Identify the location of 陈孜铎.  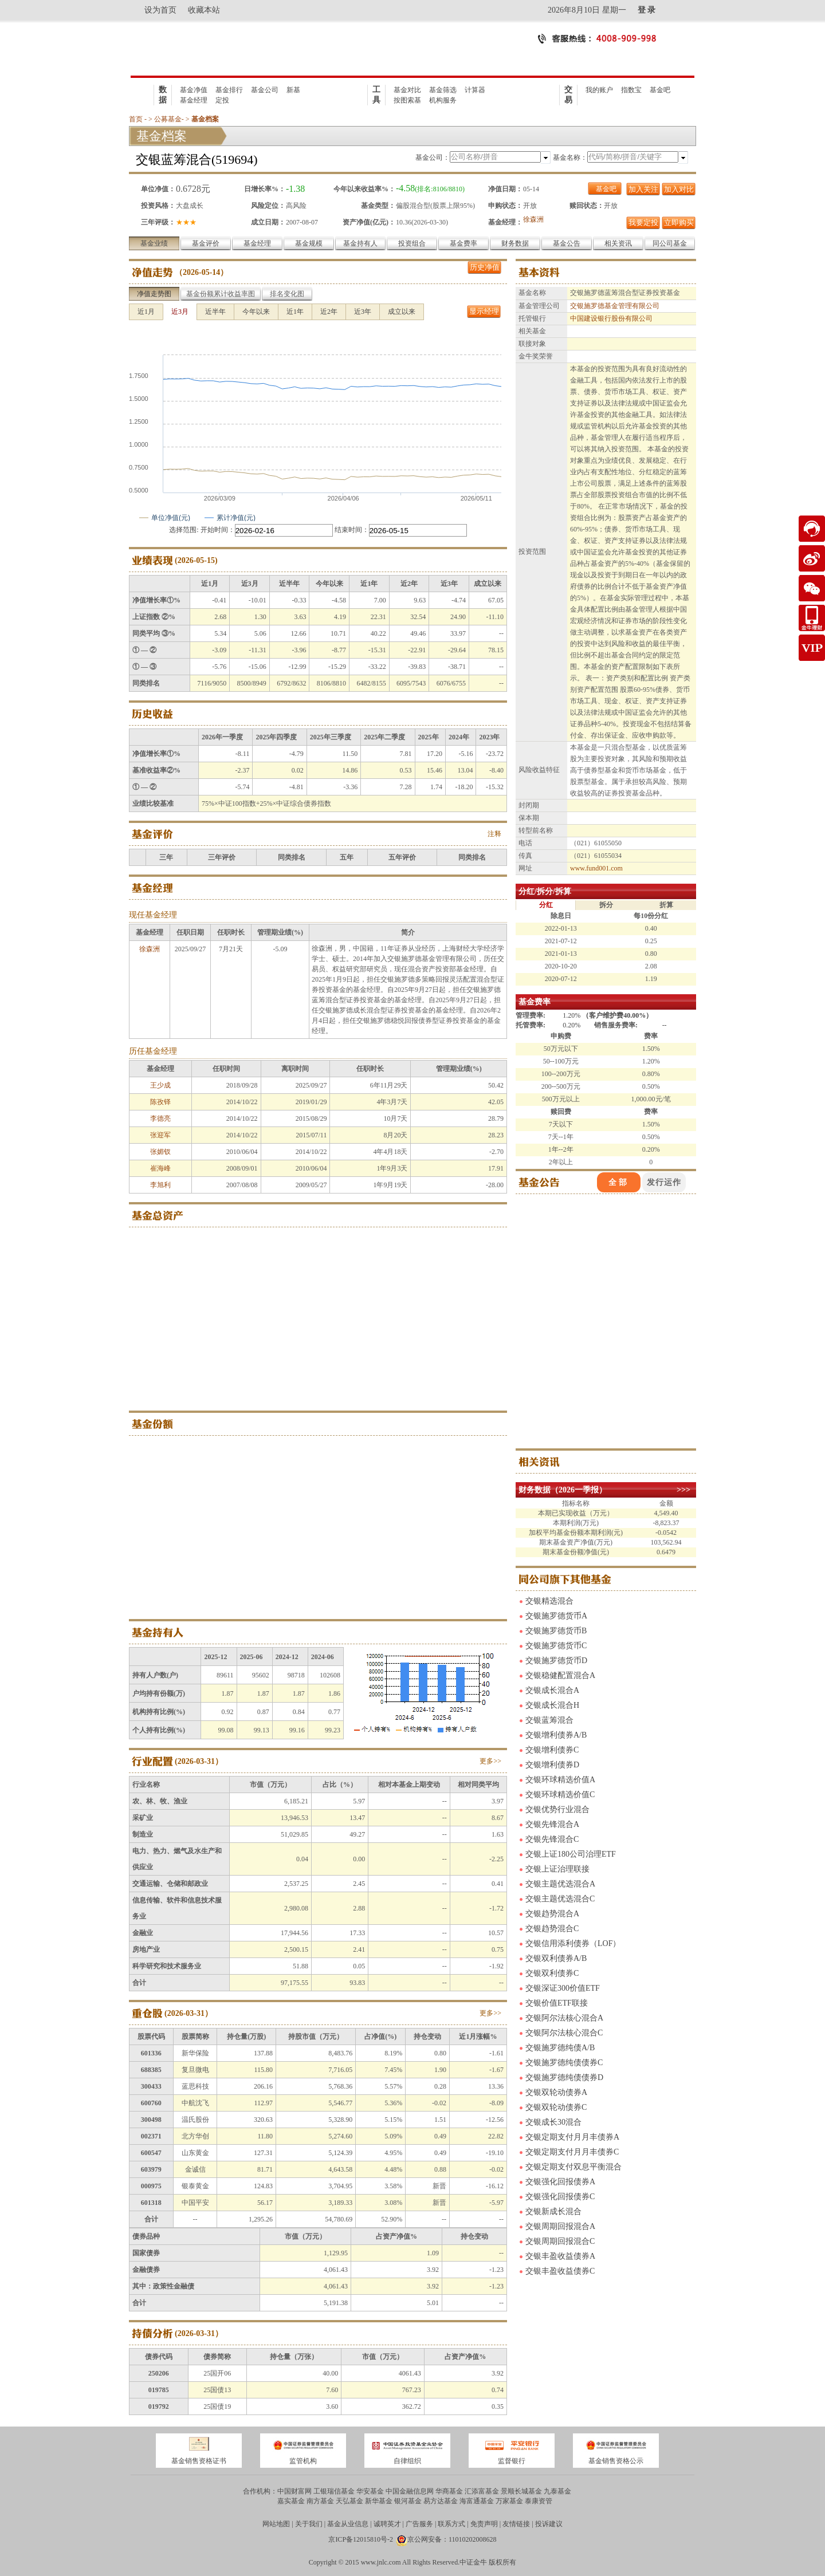
(160, 1102).